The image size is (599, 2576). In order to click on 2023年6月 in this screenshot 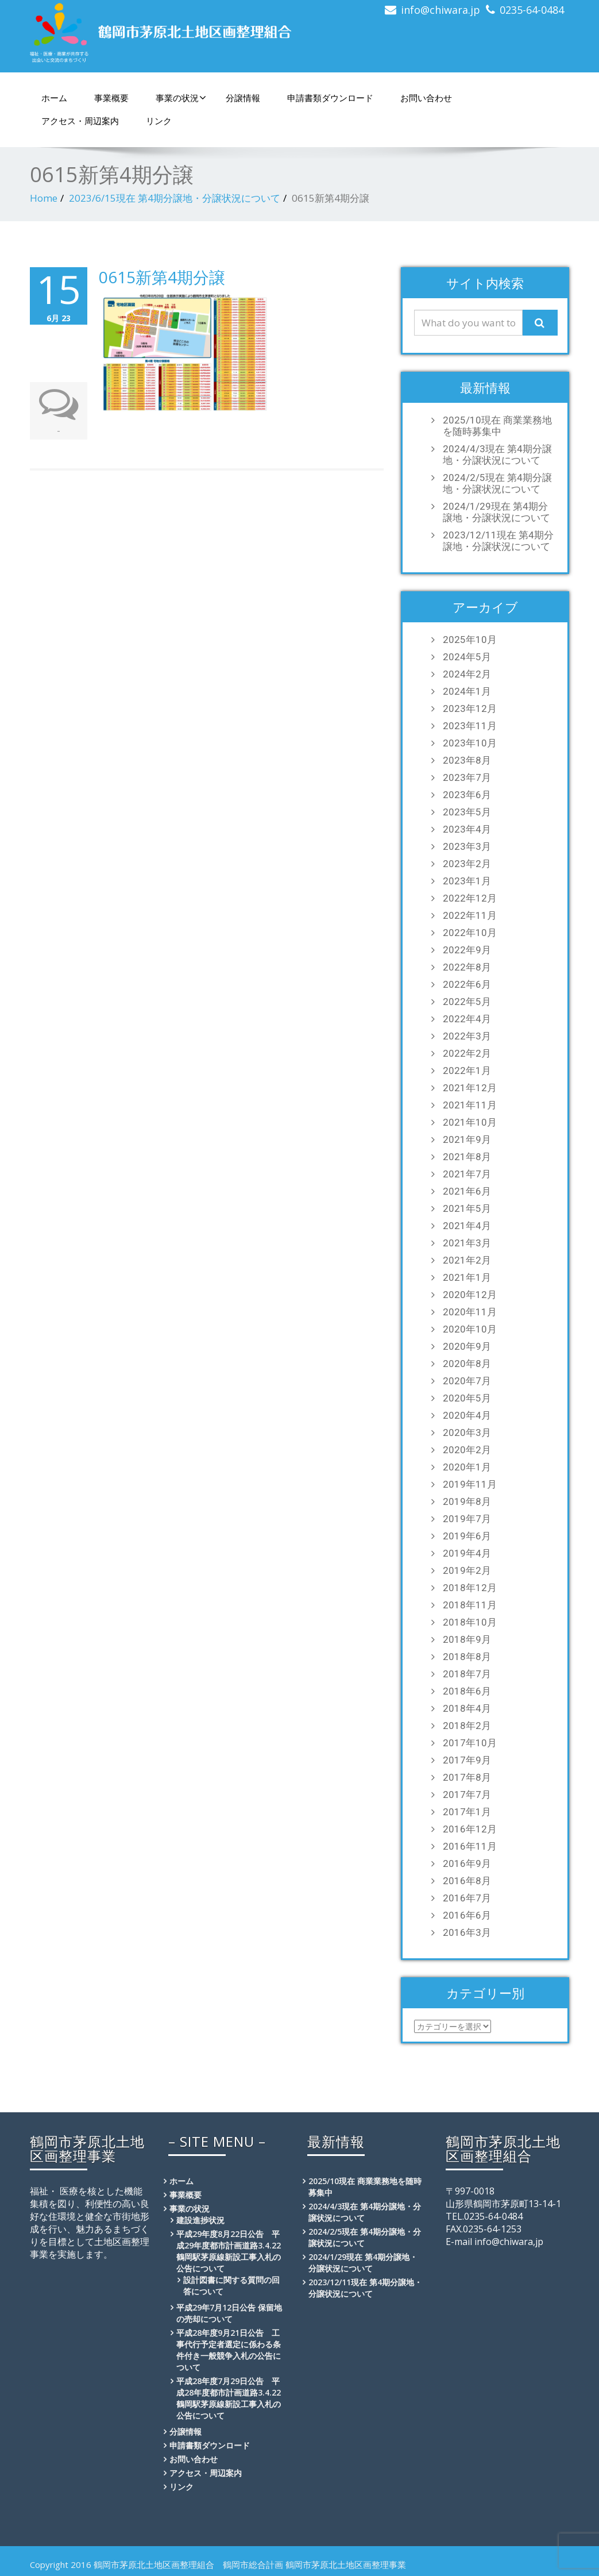, I will do `click(467, 794)`.